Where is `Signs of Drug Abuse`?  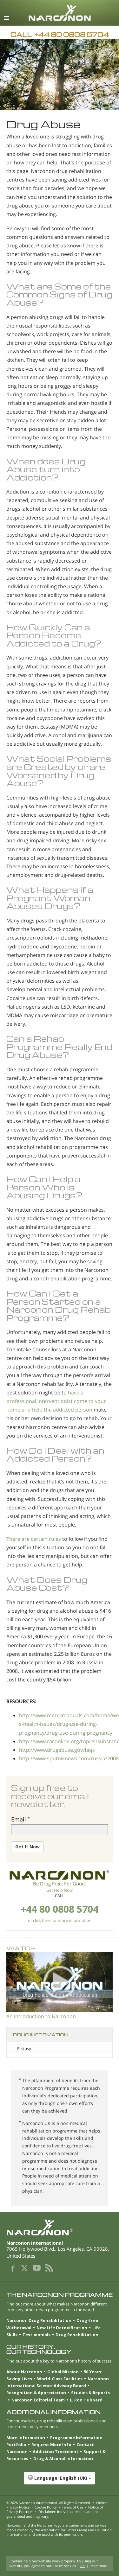 Signs of Drug Abuse is located at coordinates (59, 298).